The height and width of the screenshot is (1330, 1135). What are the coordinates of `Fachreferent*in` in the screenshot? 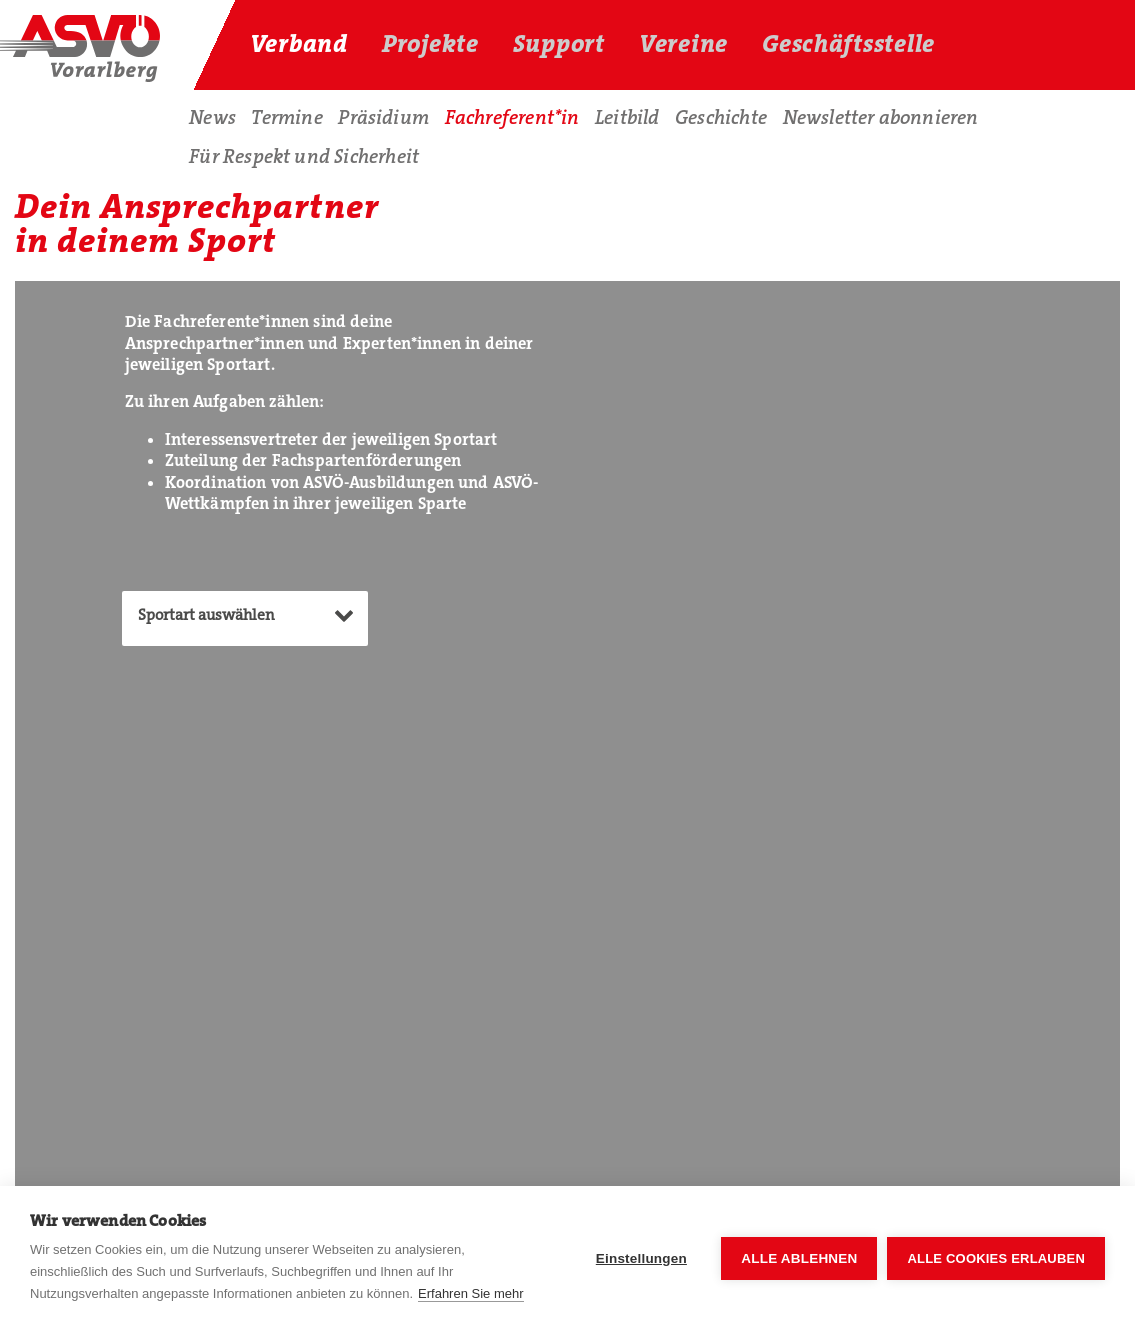 It's located at (512, 117).